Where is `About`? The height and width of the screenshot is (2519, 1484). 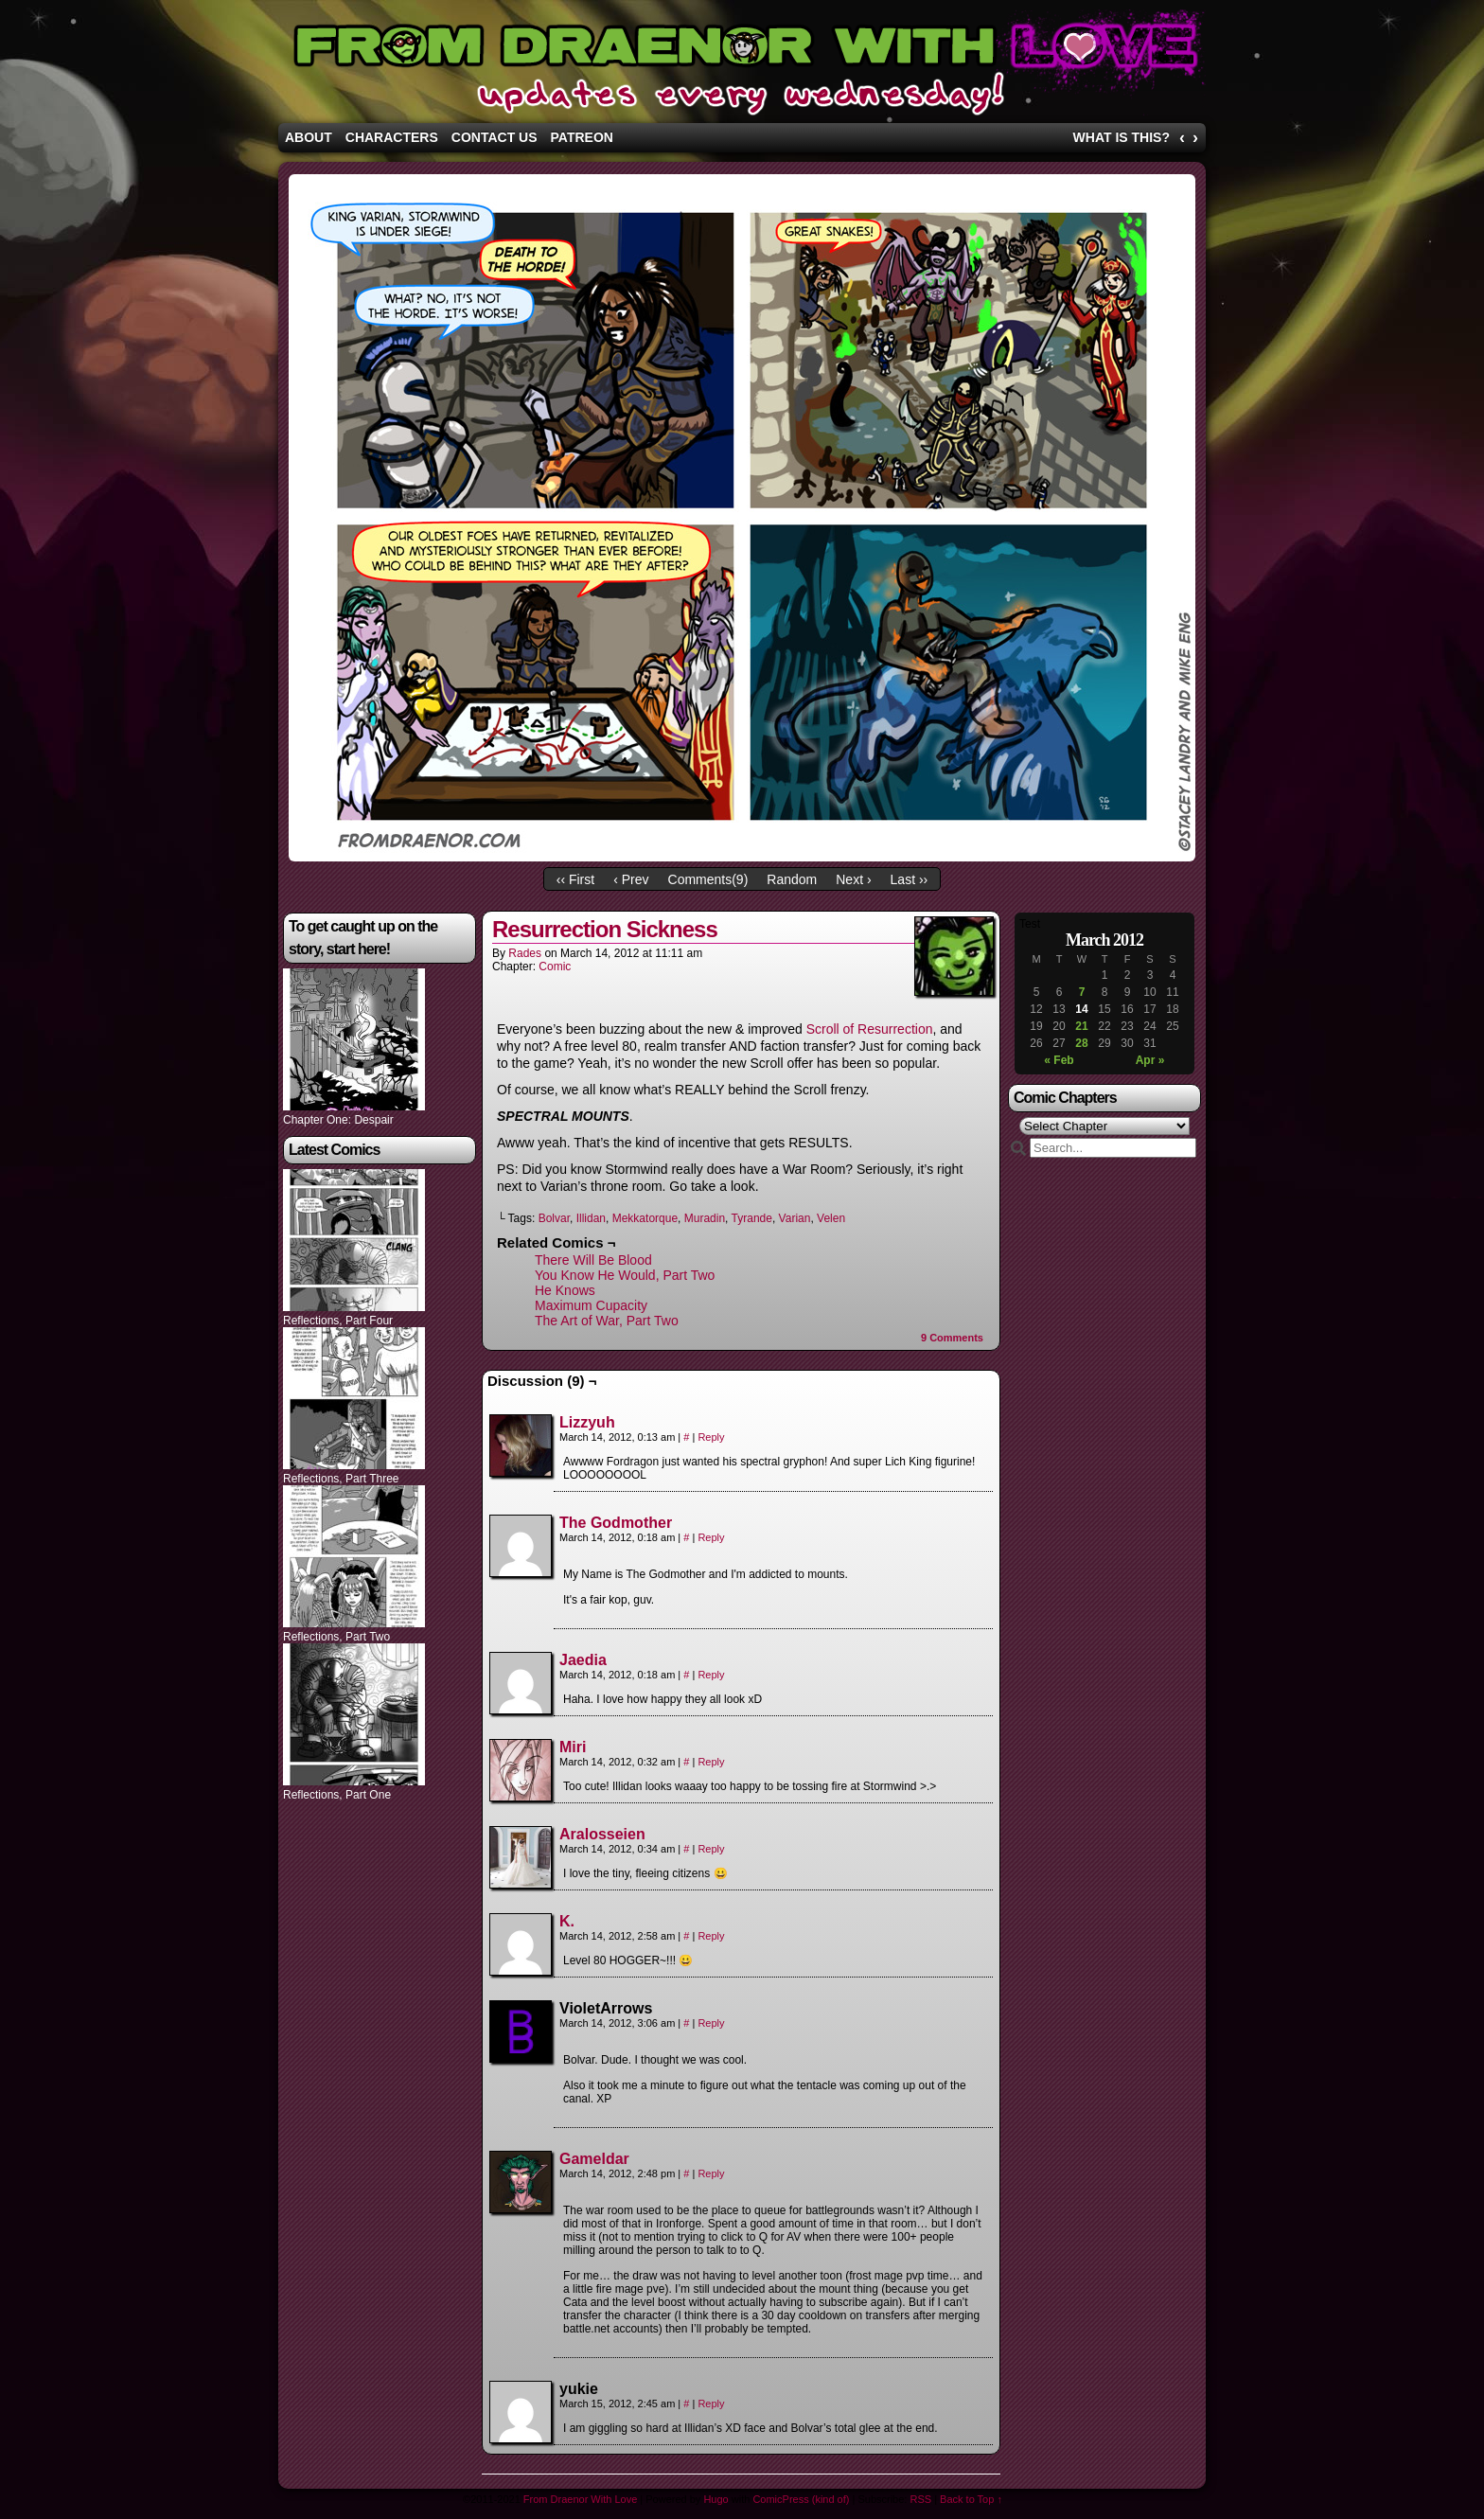 About is located at coordinates (308, 137).